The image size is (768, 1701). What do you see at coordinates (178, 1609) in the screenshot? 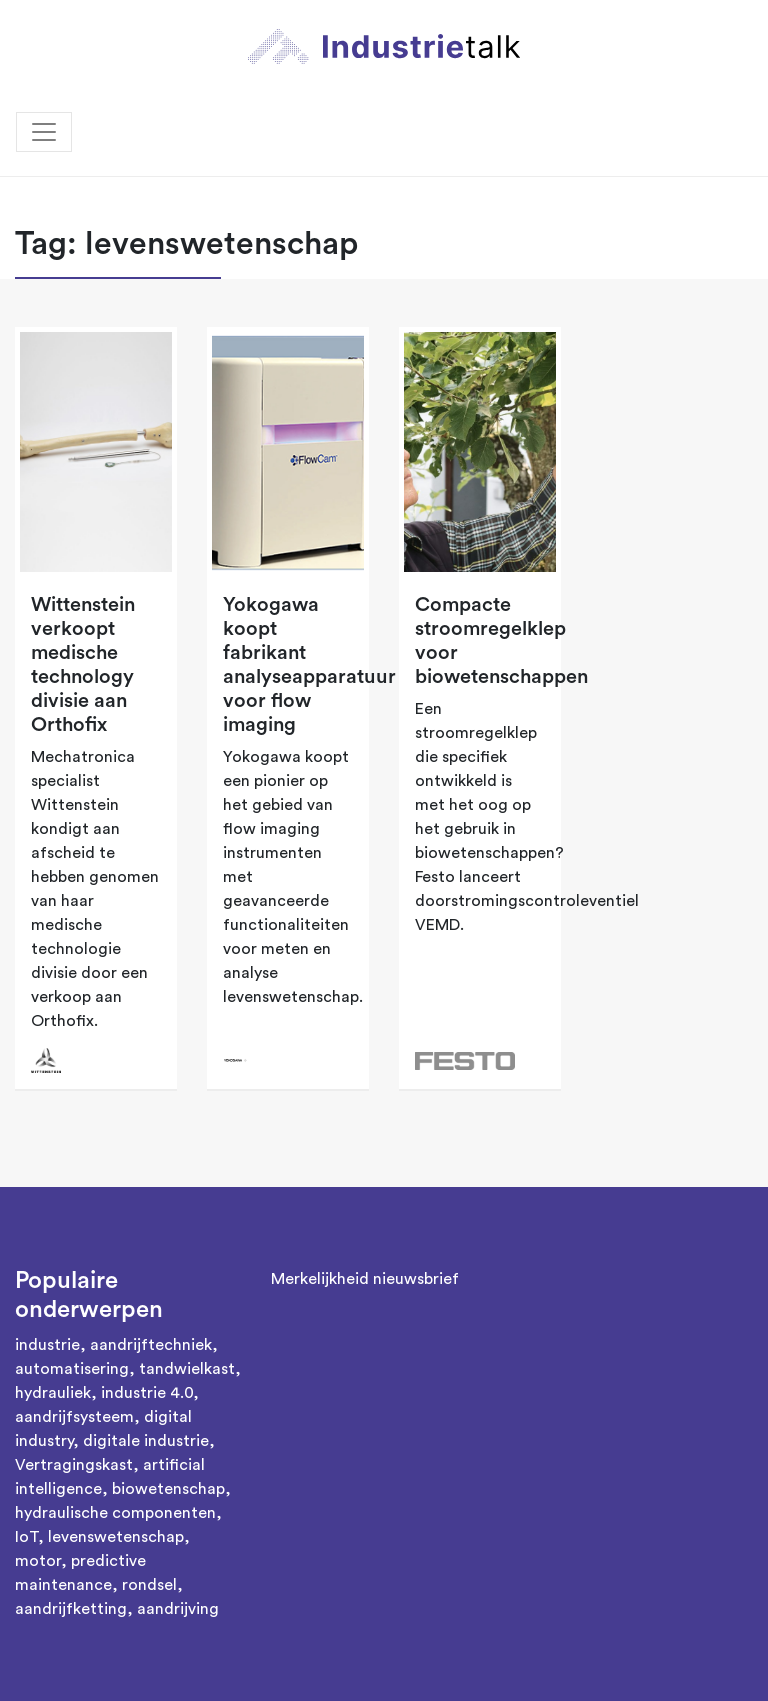
I see `aandrijving` at bounding box center [178, 1609].